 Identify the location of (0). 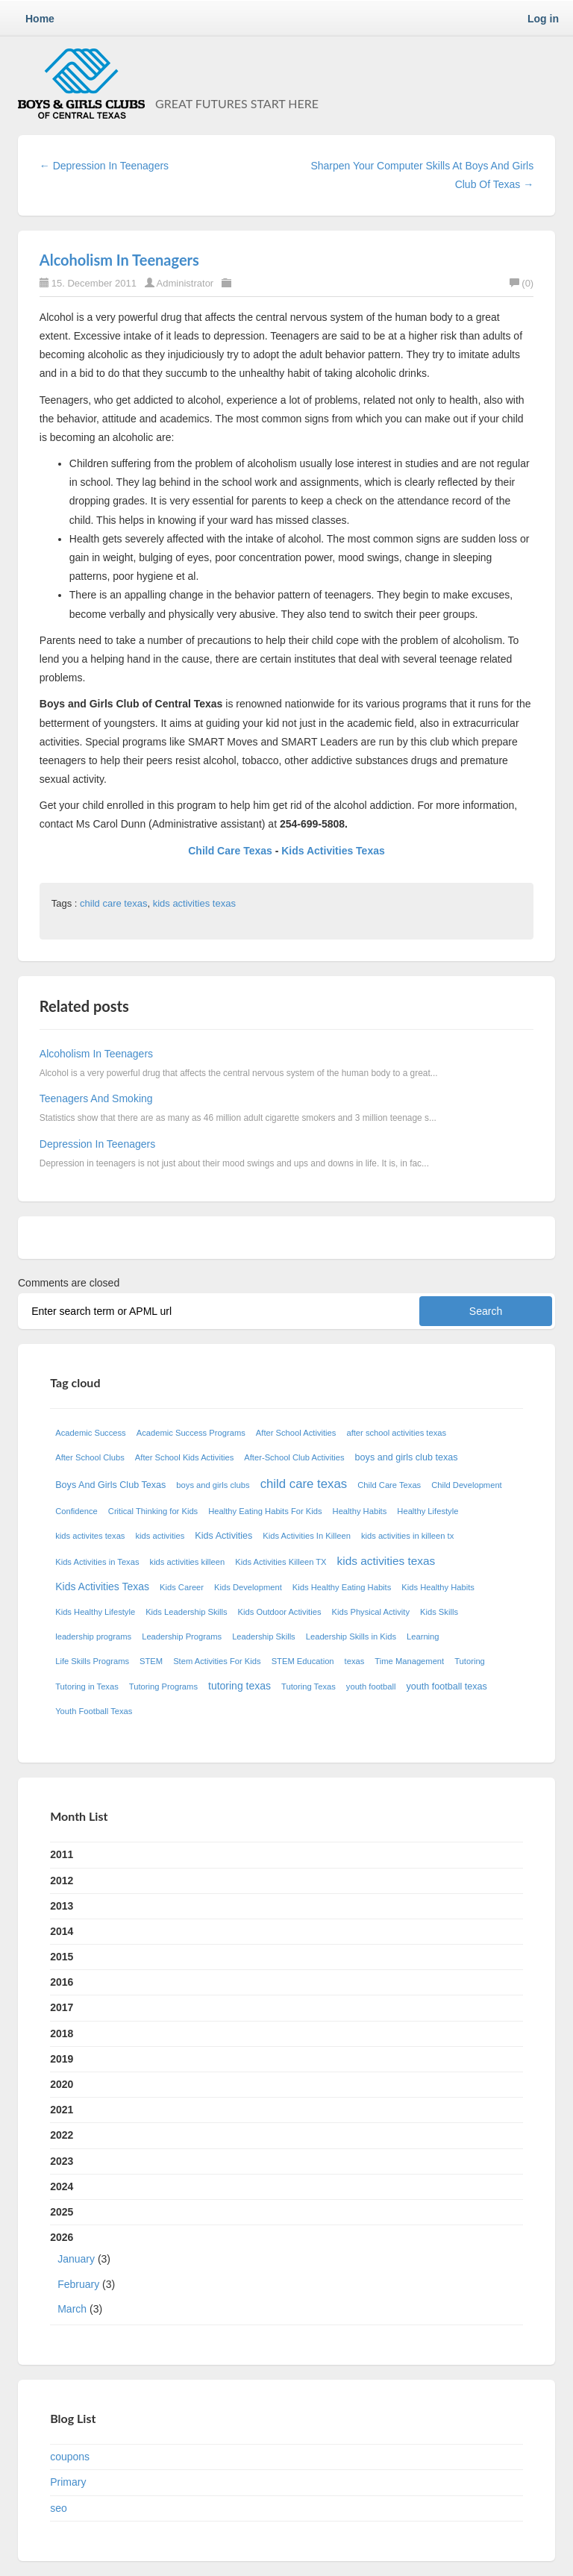
(521, 283).